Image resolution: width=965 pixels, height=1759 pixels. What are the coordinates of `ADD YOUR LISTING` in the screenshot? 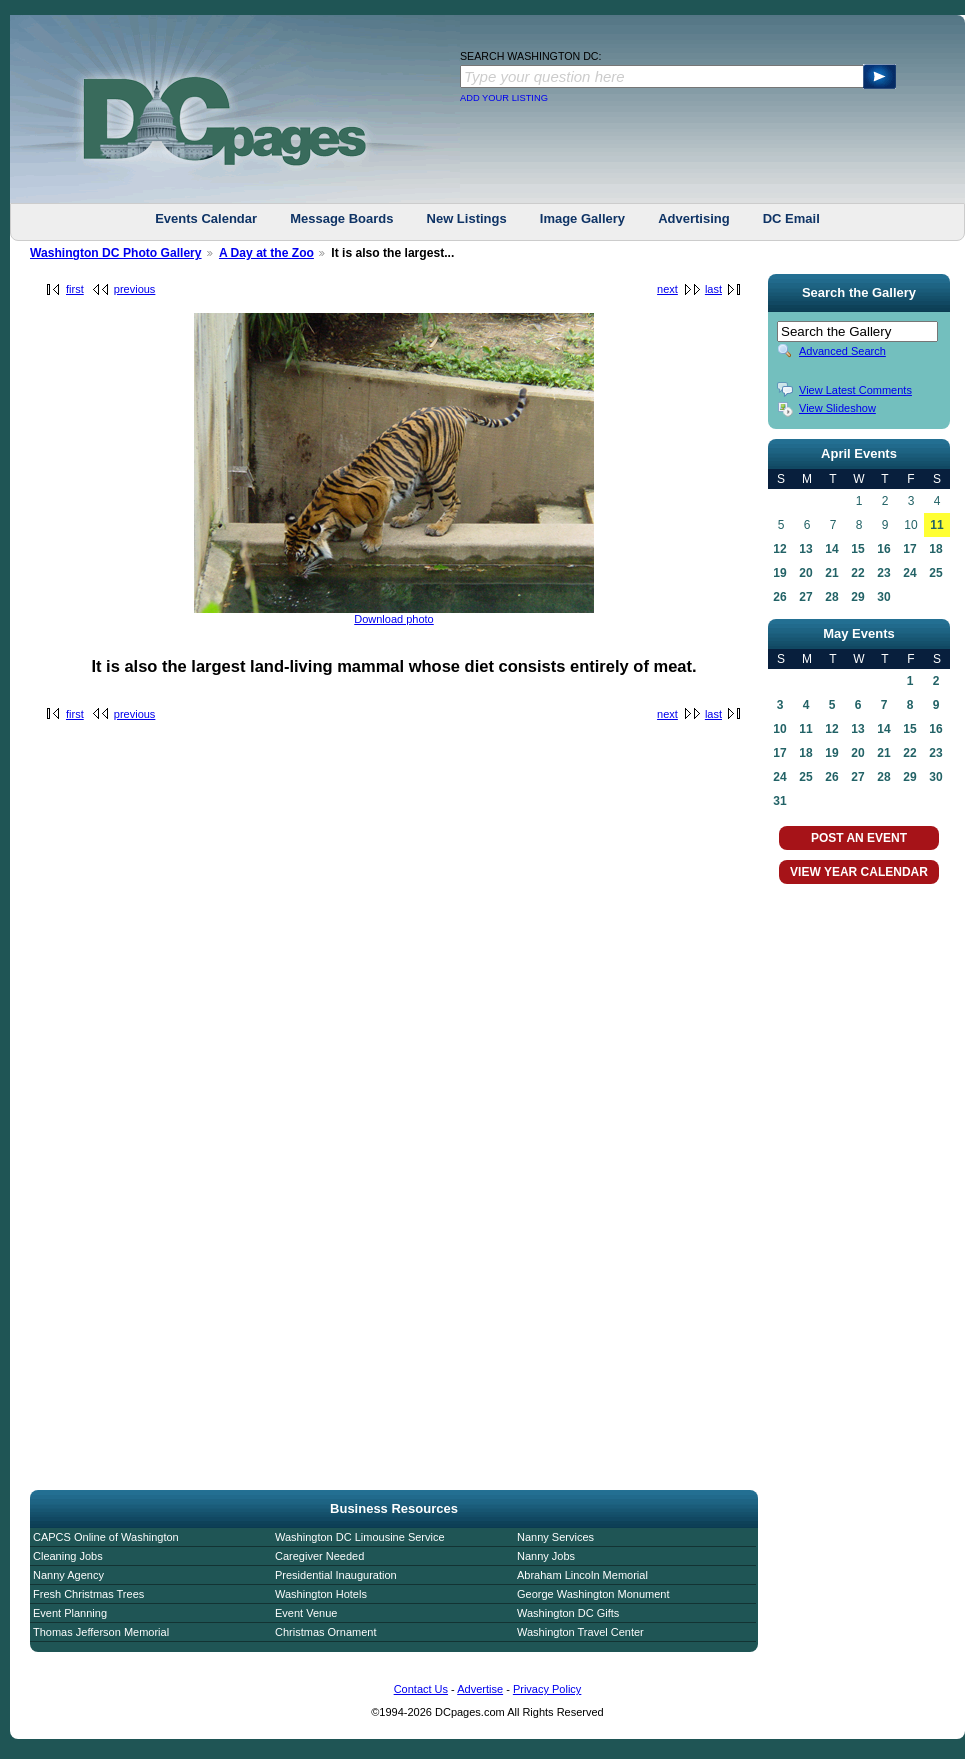 It's located at (504, 98).